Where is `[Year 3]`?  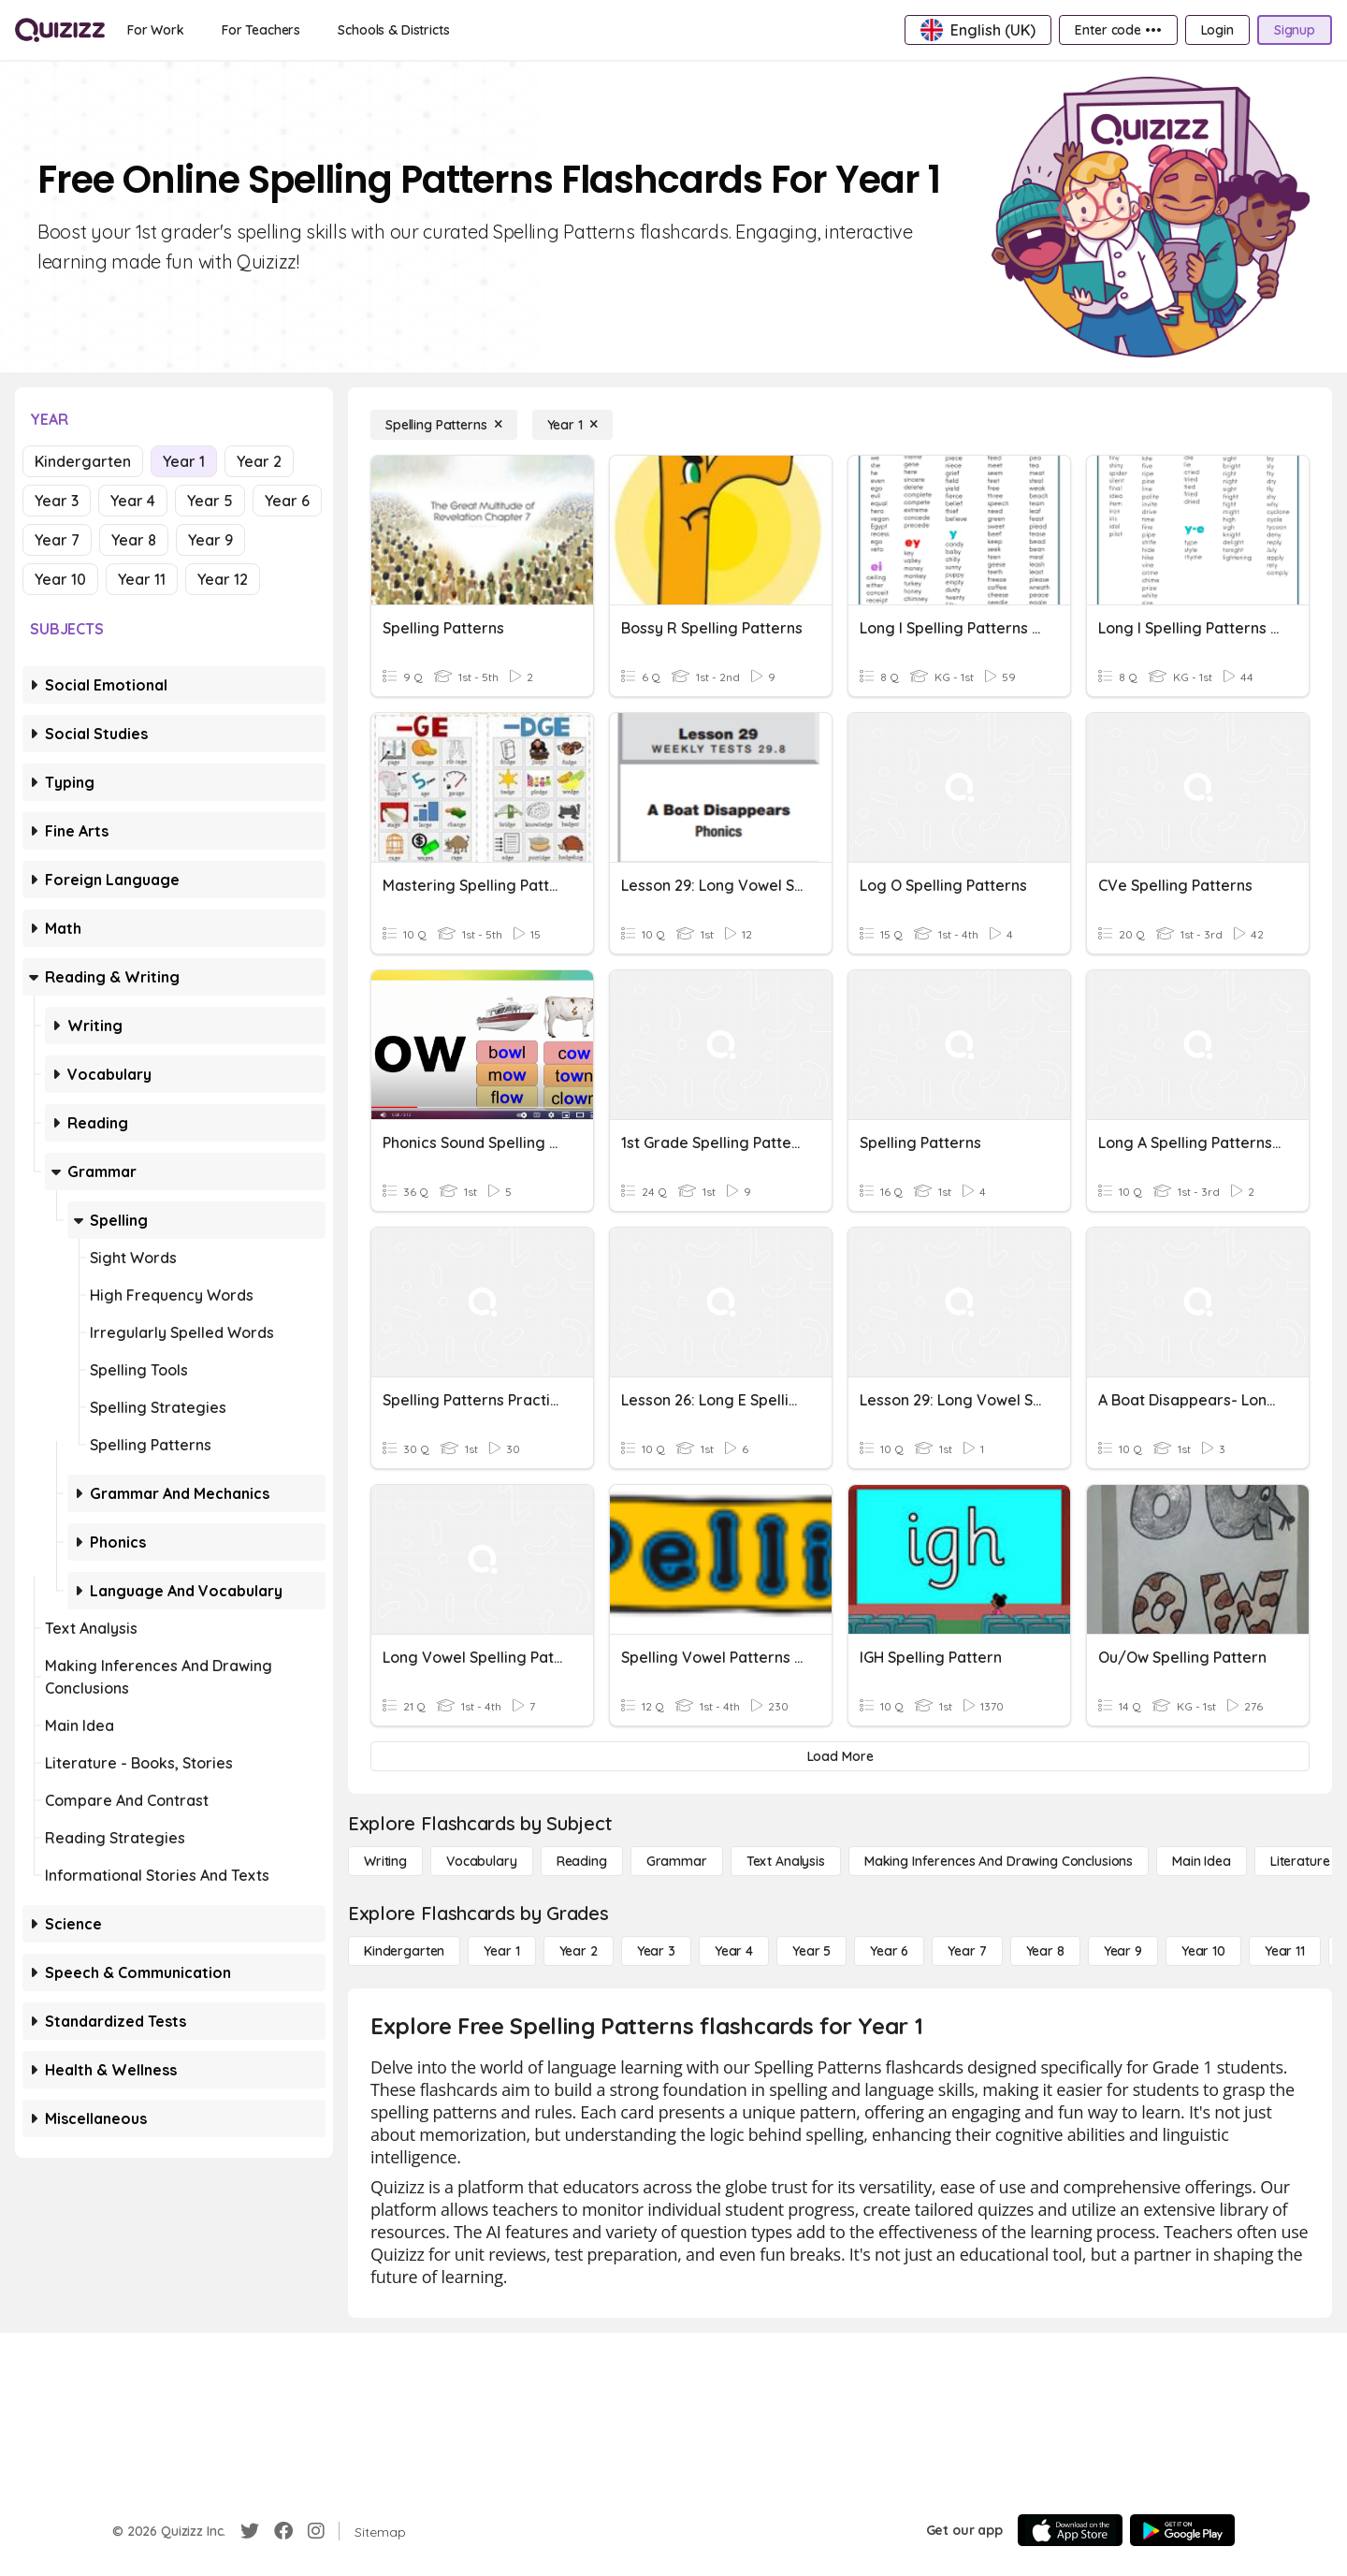 [Year 3] is located at coordinates (656, 1951).